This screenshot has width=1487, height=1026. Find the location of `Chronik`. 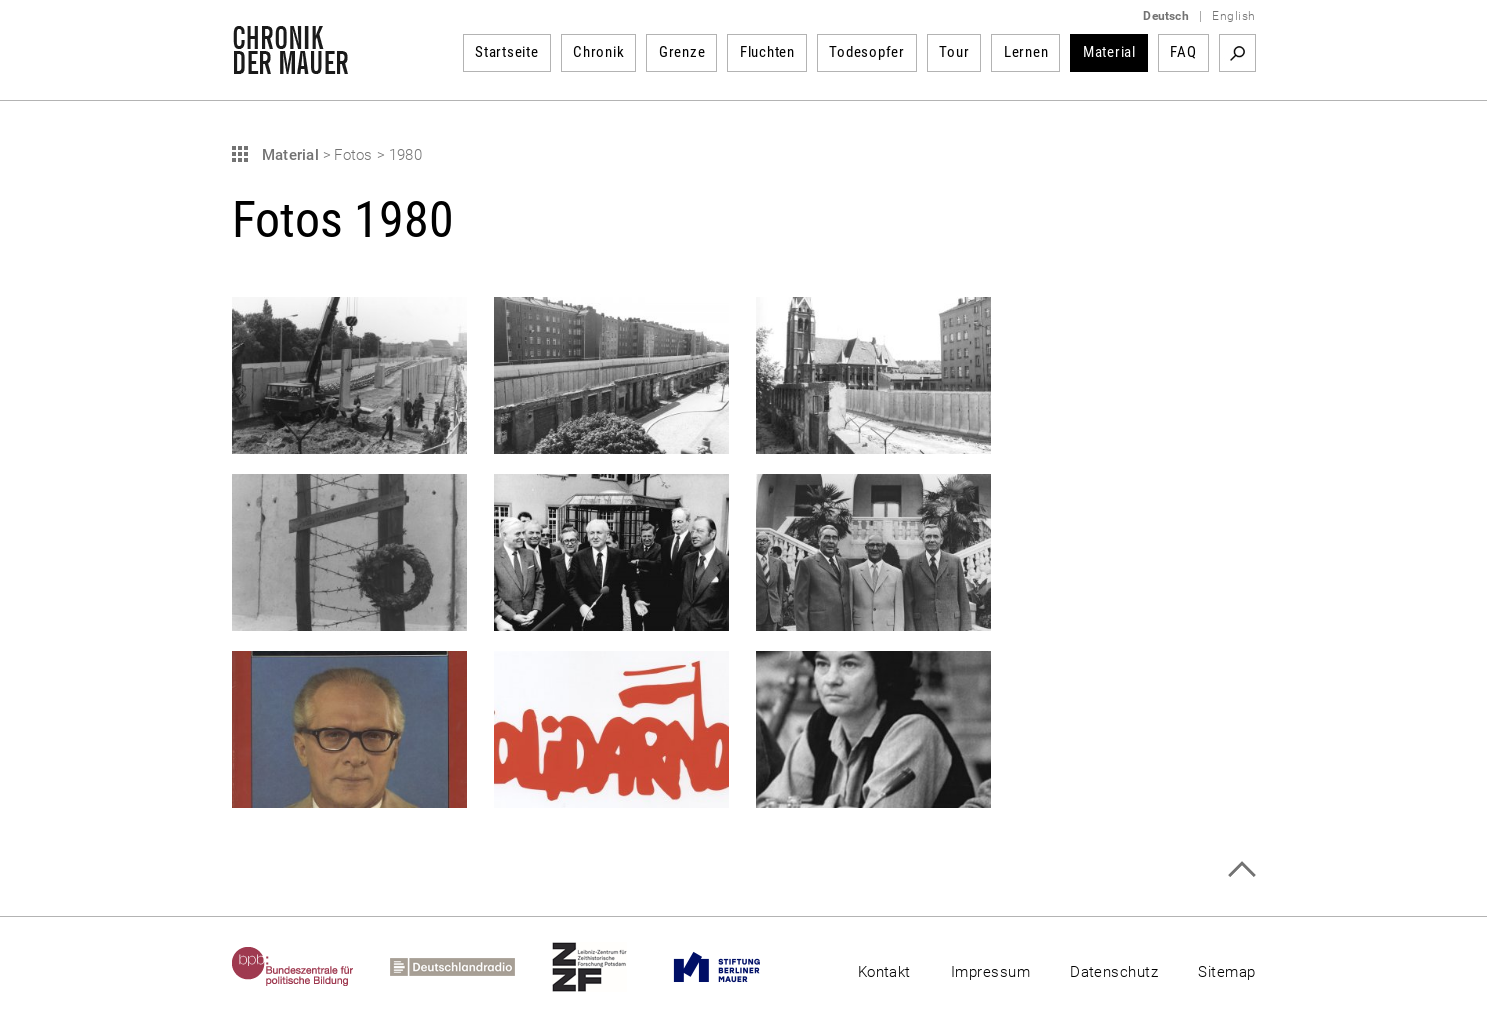

Chronik is located at coordinates (598, 52).